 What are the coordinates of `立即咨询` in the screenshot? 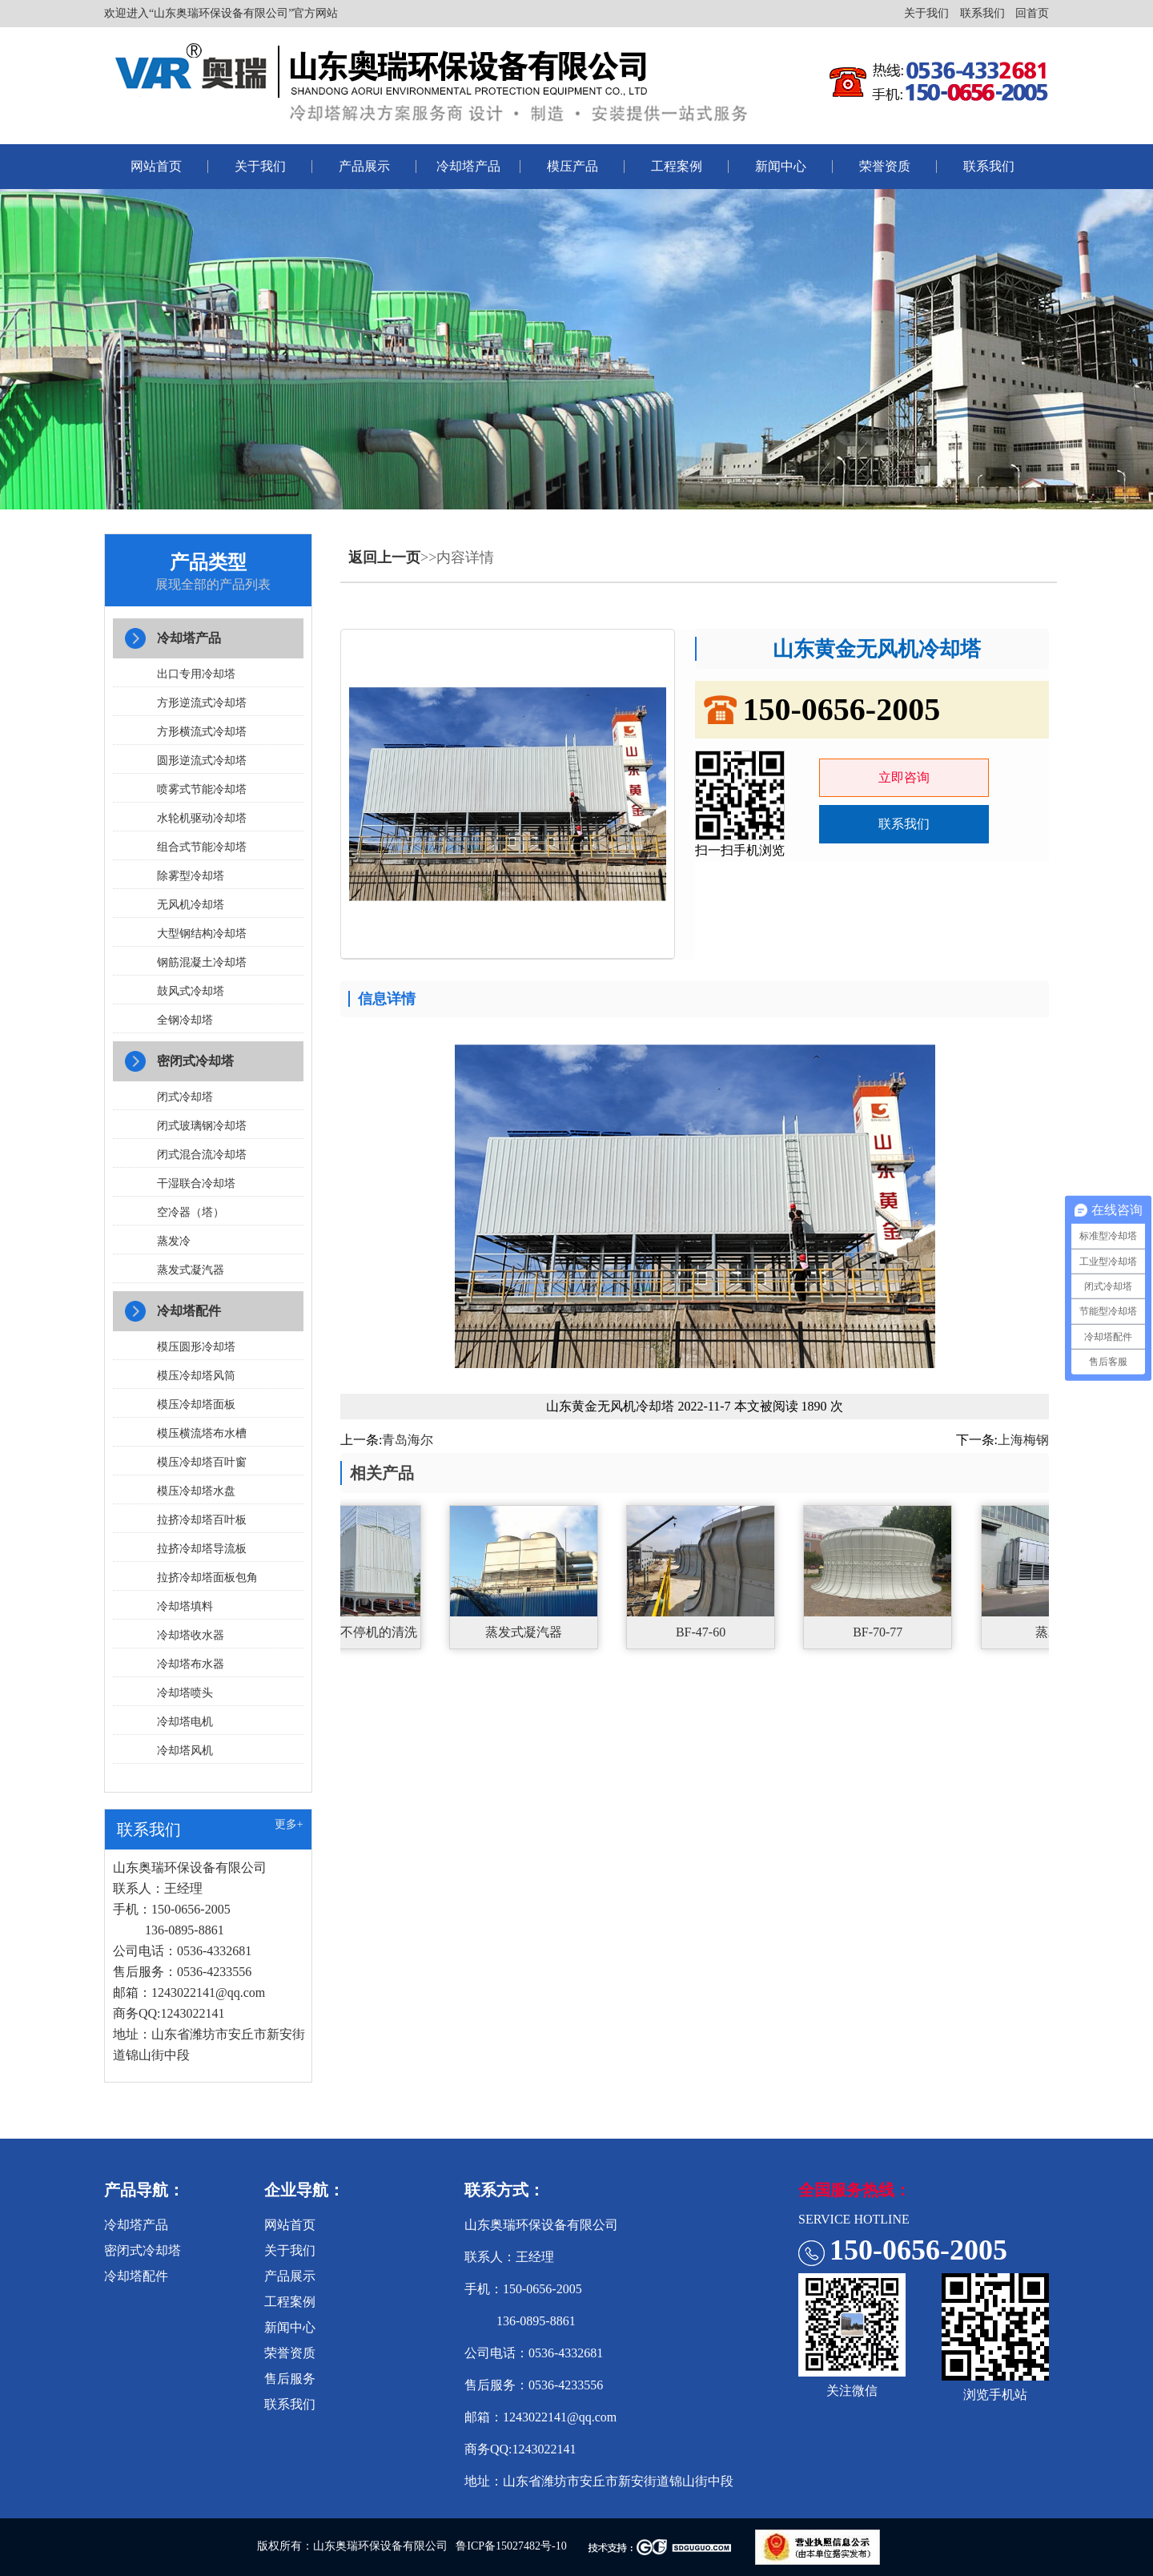 It's located at (904, 777).